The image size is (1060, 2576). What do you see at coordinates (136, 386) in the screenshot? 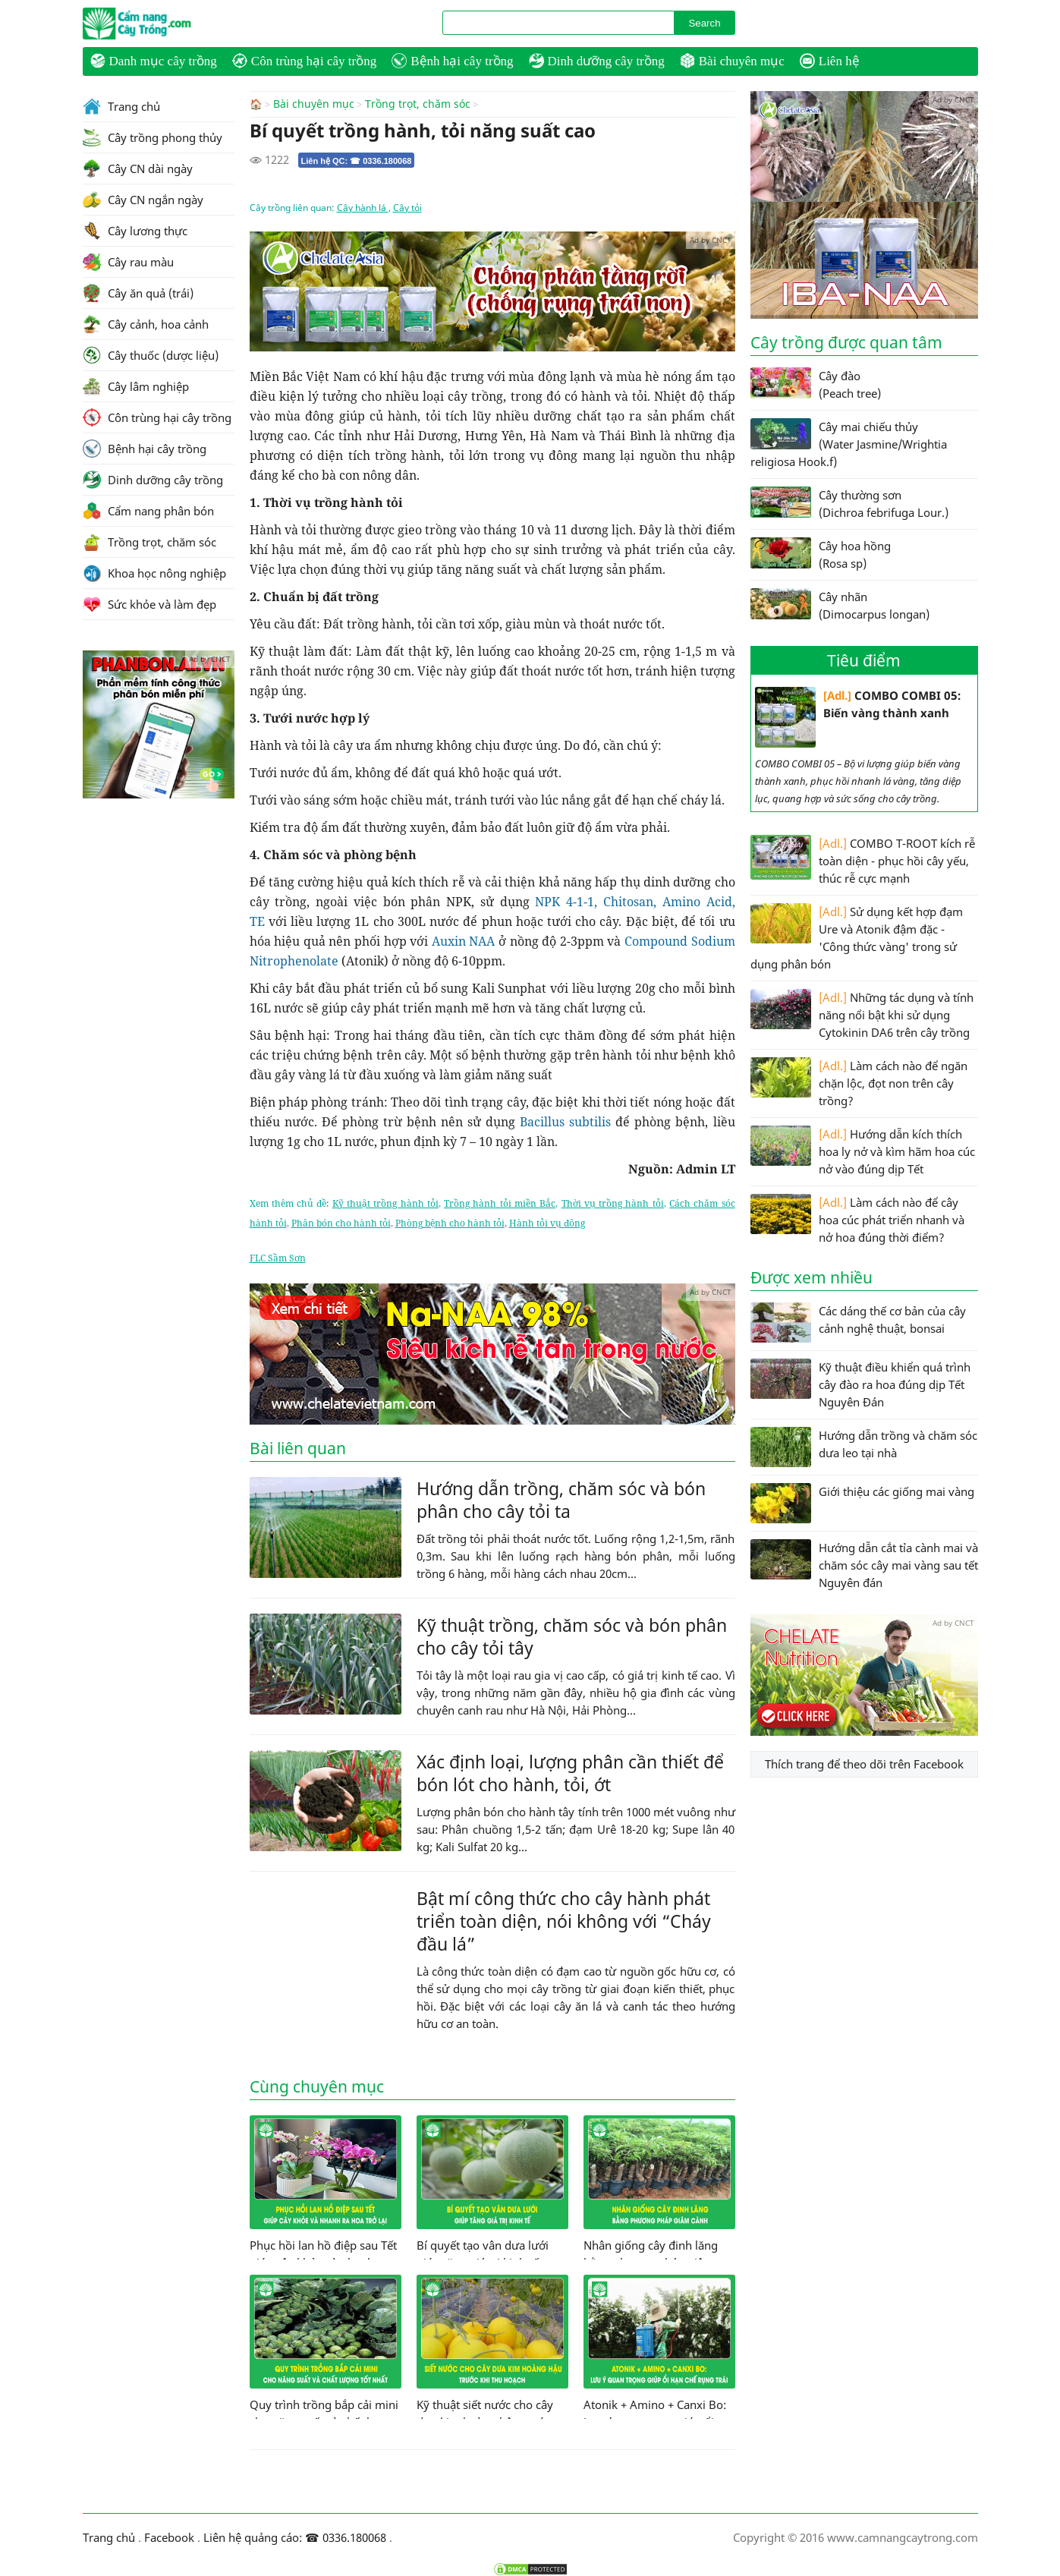
I see `Cây lâm nghiệp` at bounding box center [136, 386].